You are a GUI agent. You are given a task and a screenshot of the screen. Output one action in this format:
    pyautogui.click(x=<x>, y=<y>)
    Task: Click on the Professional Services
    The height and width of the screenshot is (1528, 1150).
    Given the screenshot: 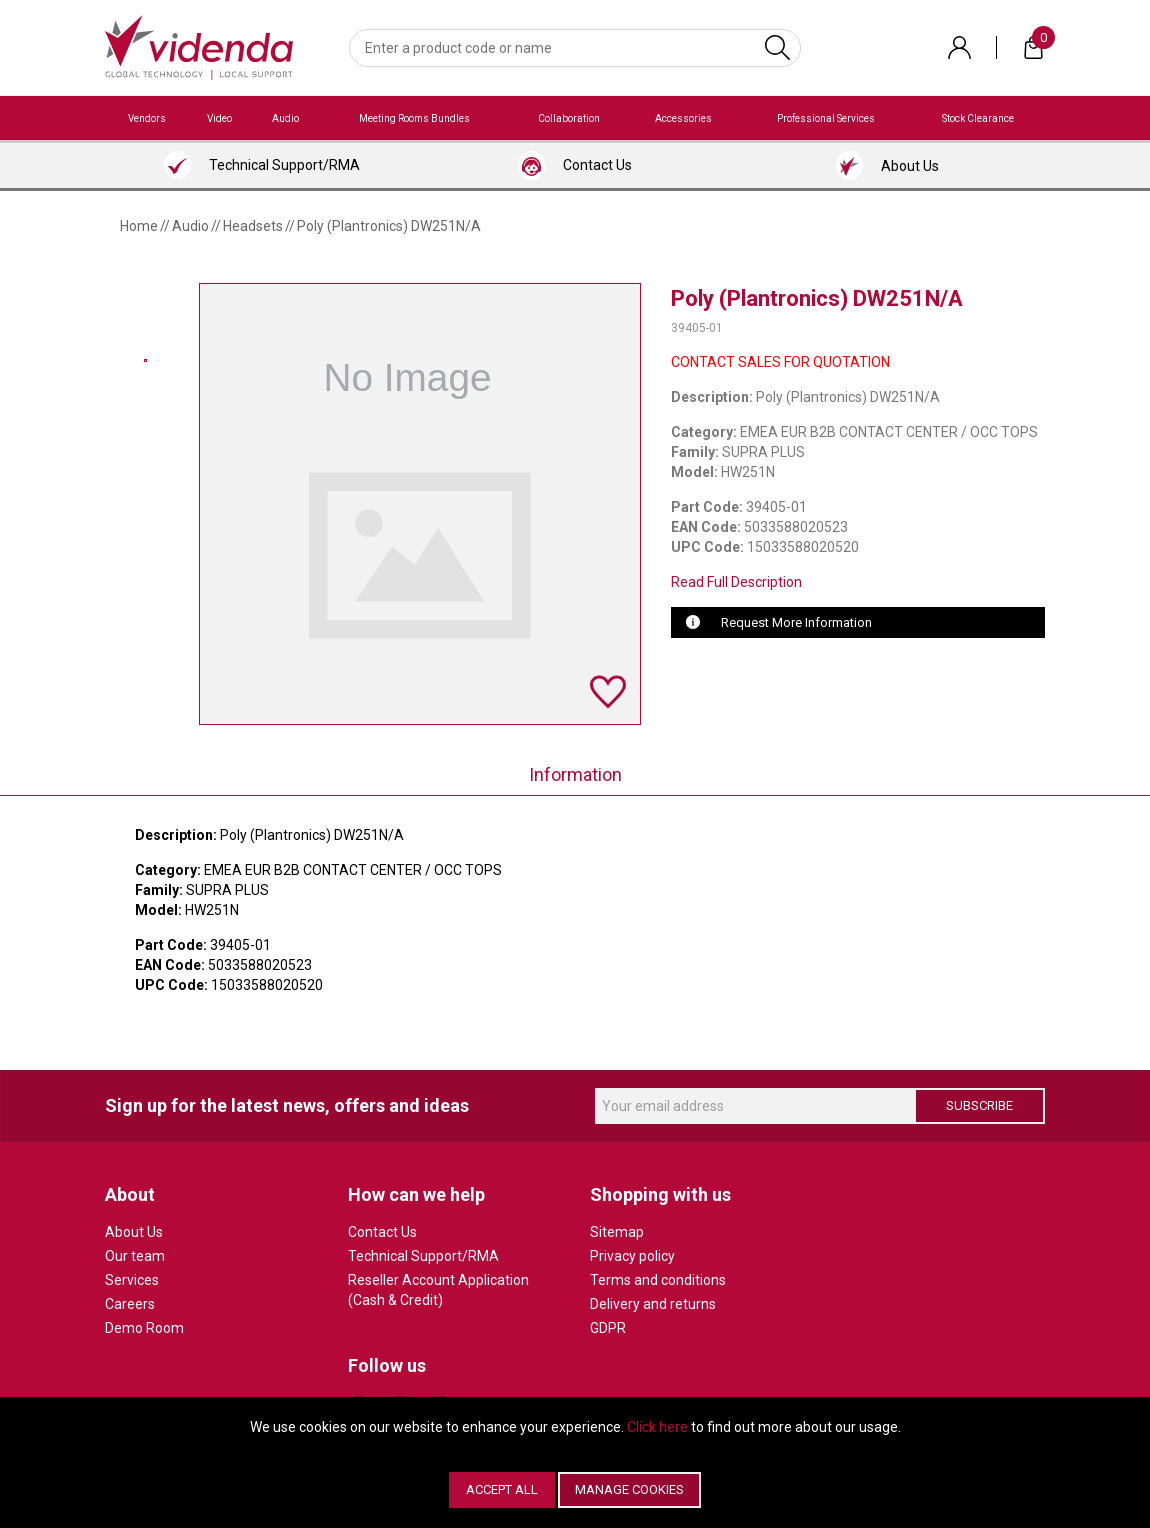 What is the action you would take?
    pyautogui.click(x=826, y=118)
    